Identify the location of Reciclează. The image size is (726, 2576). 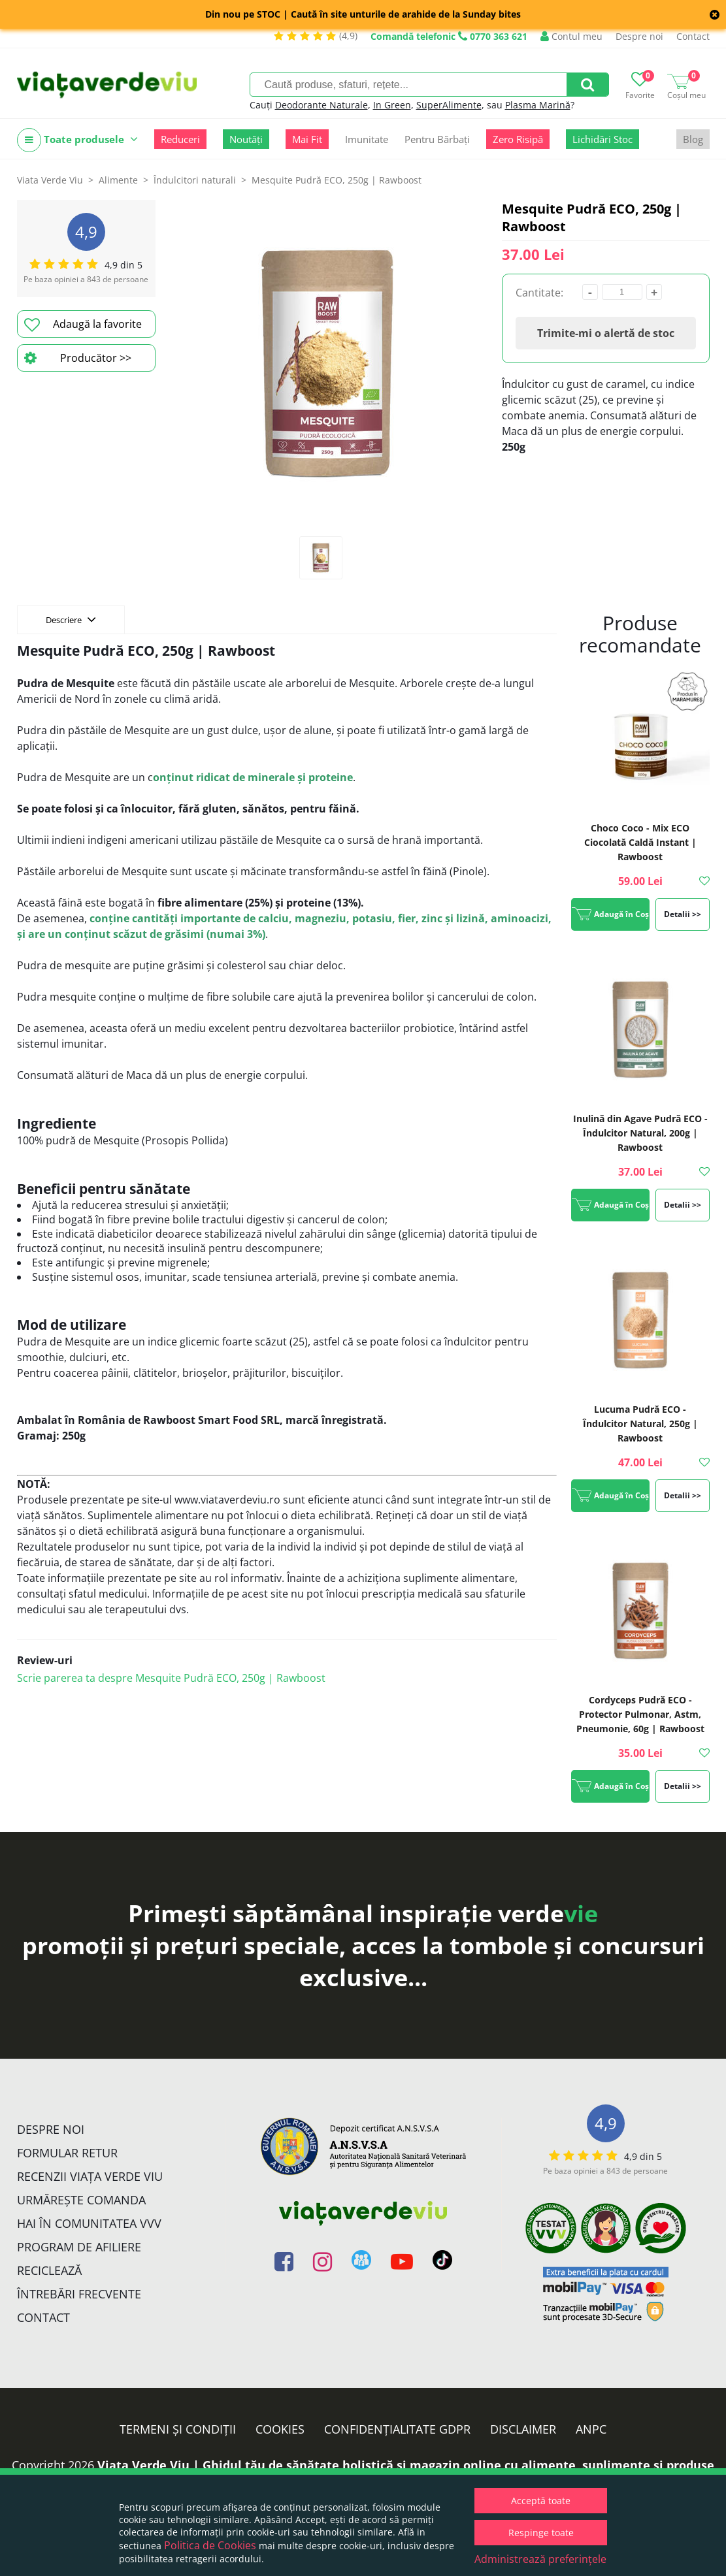
(49, 2270).